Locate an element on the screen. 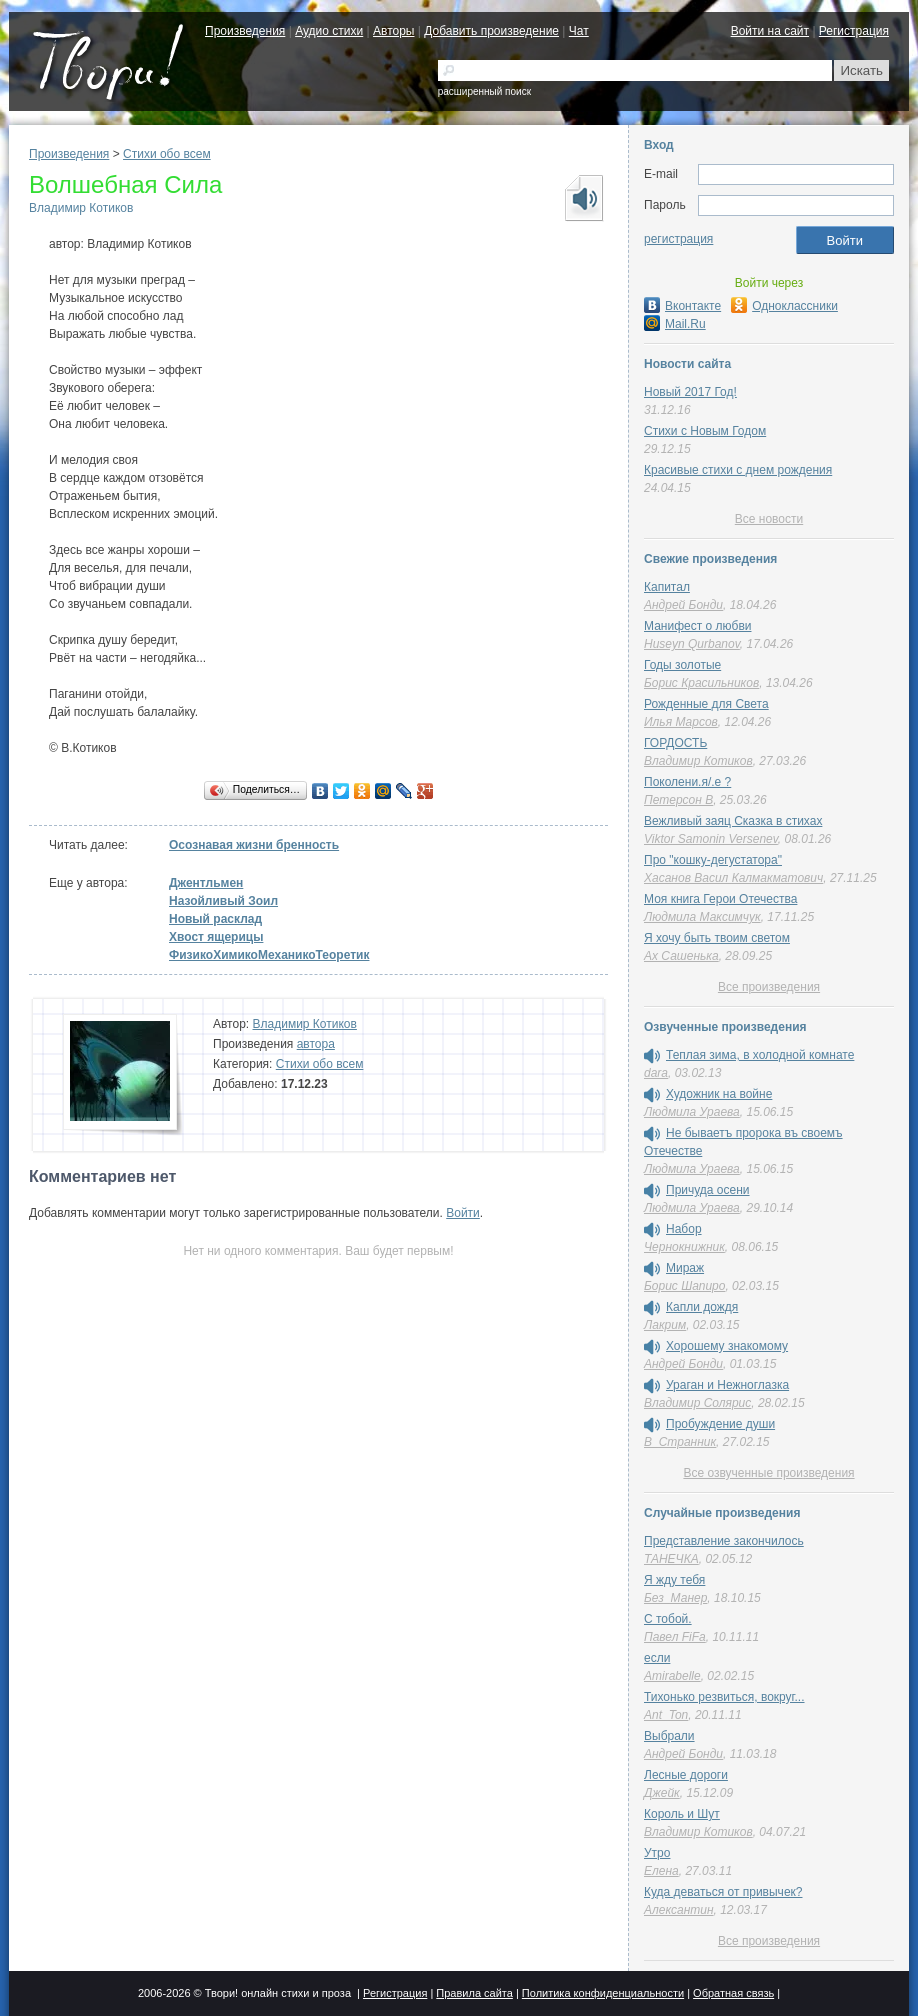 This screenshot has width=918, height=2016. Куда деваться от привычек? is located at coordinates (723, 1892).